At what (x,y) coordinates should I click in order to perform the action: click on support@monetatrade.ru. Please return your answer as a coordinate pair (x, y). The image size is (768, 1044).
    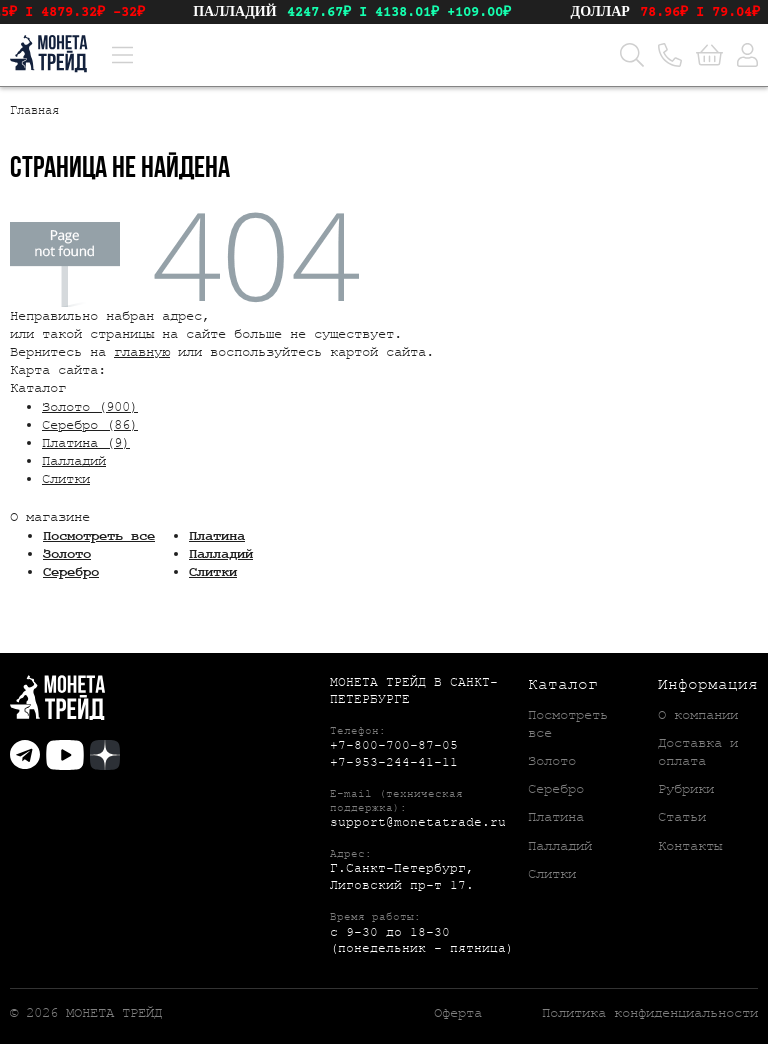
    Looking at the image, I should click on (418, 822).